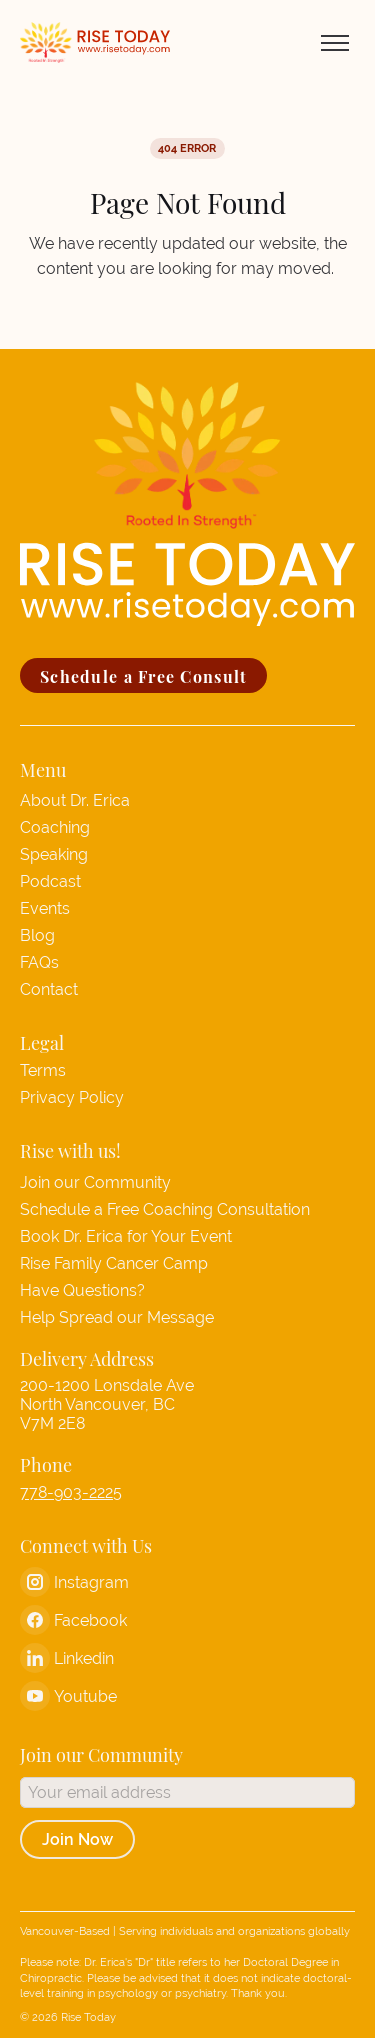  What do you see at coordinates (335, 43) in the screenshot?
I see `[Toggle menu]` at bounding box center [335, 43].